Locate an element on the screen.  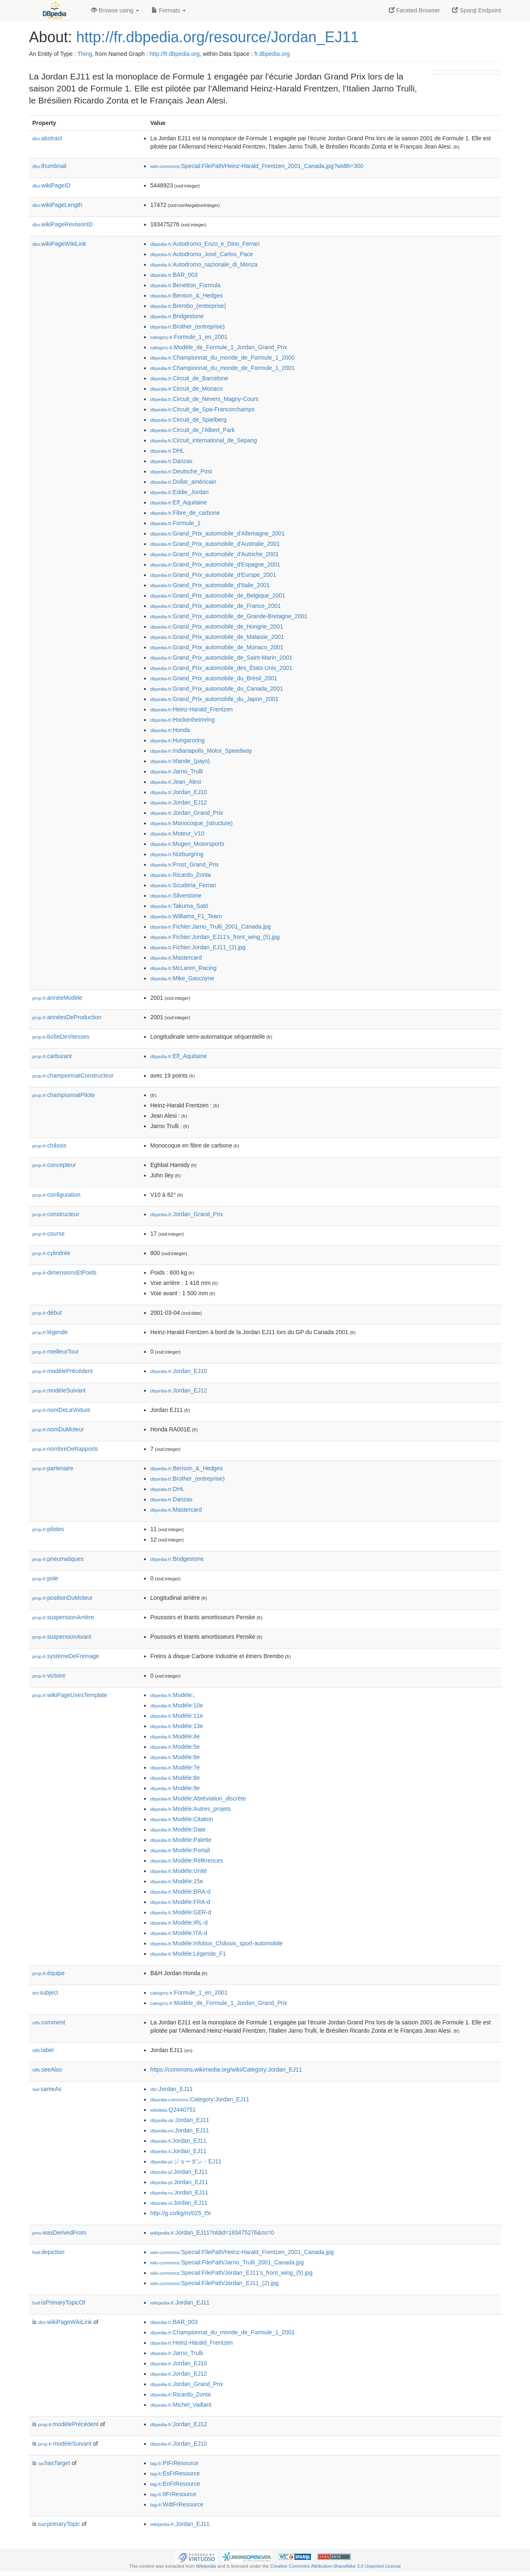
:Grand_Prix_automobile_des_États-Unis_2001 is located at coordinates (221, 668).